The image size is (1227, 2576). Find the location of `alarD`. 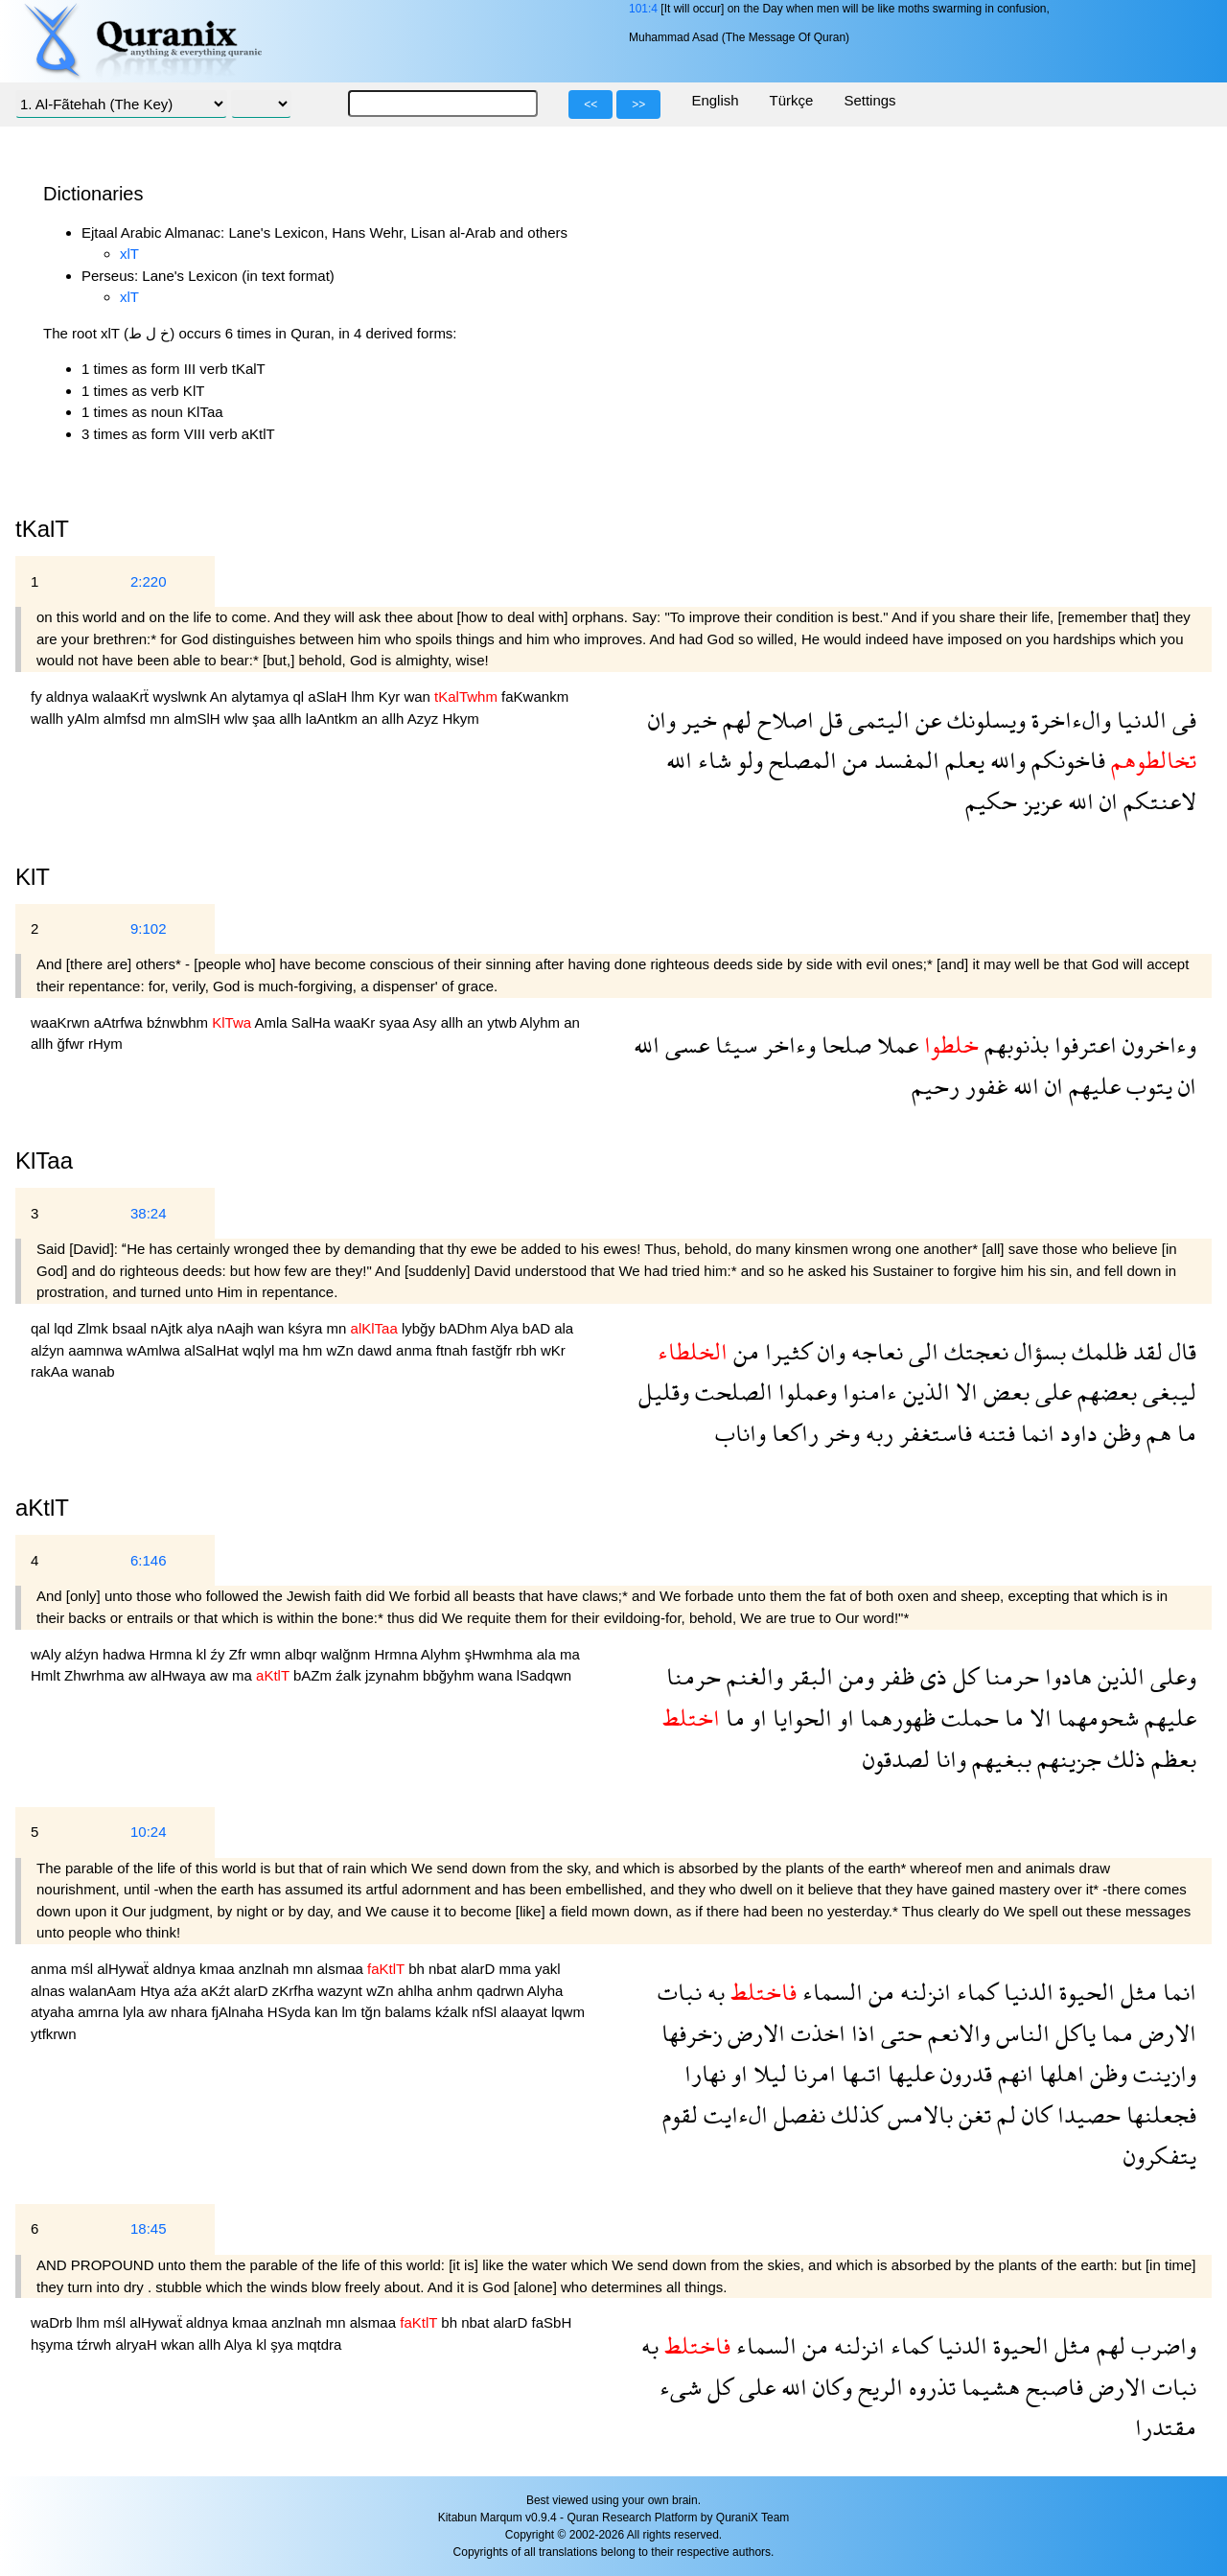

alarD is located at coordinates (479, 1969).